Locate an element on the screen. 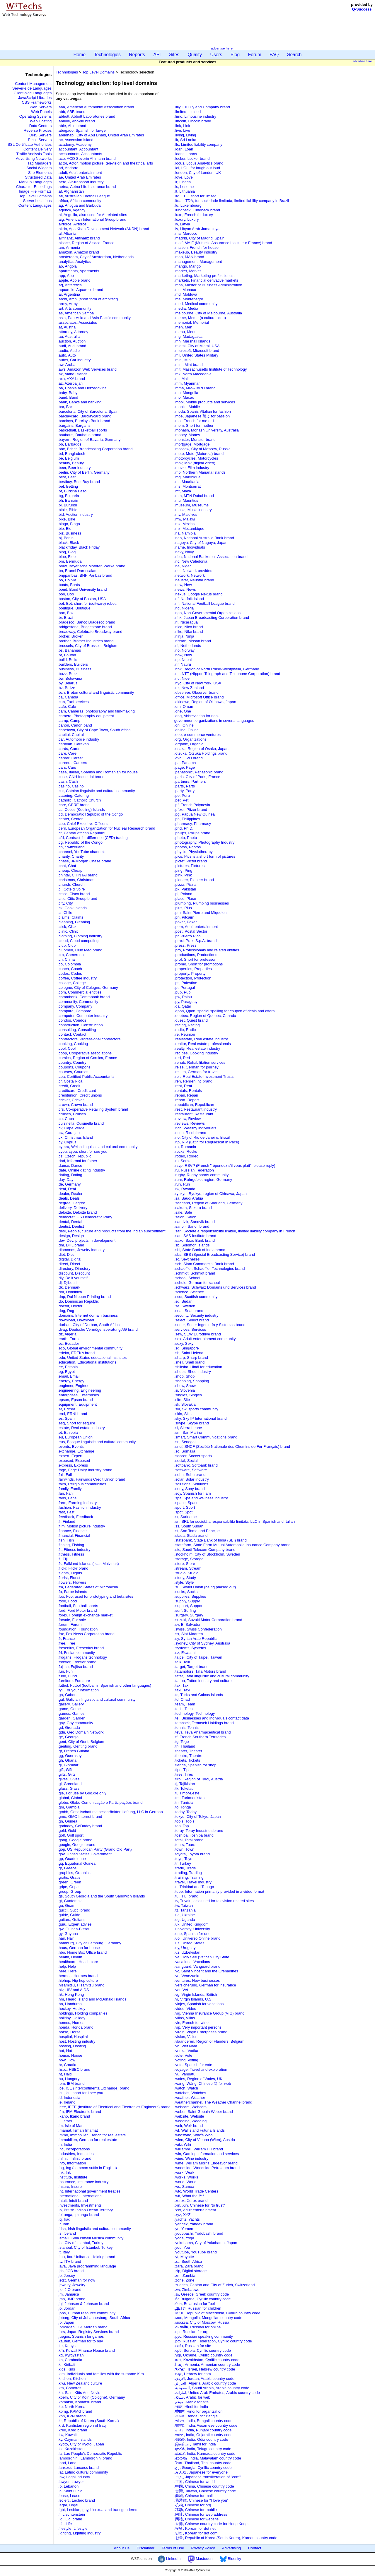  .download, Download is located at coordinates (76, 1320).